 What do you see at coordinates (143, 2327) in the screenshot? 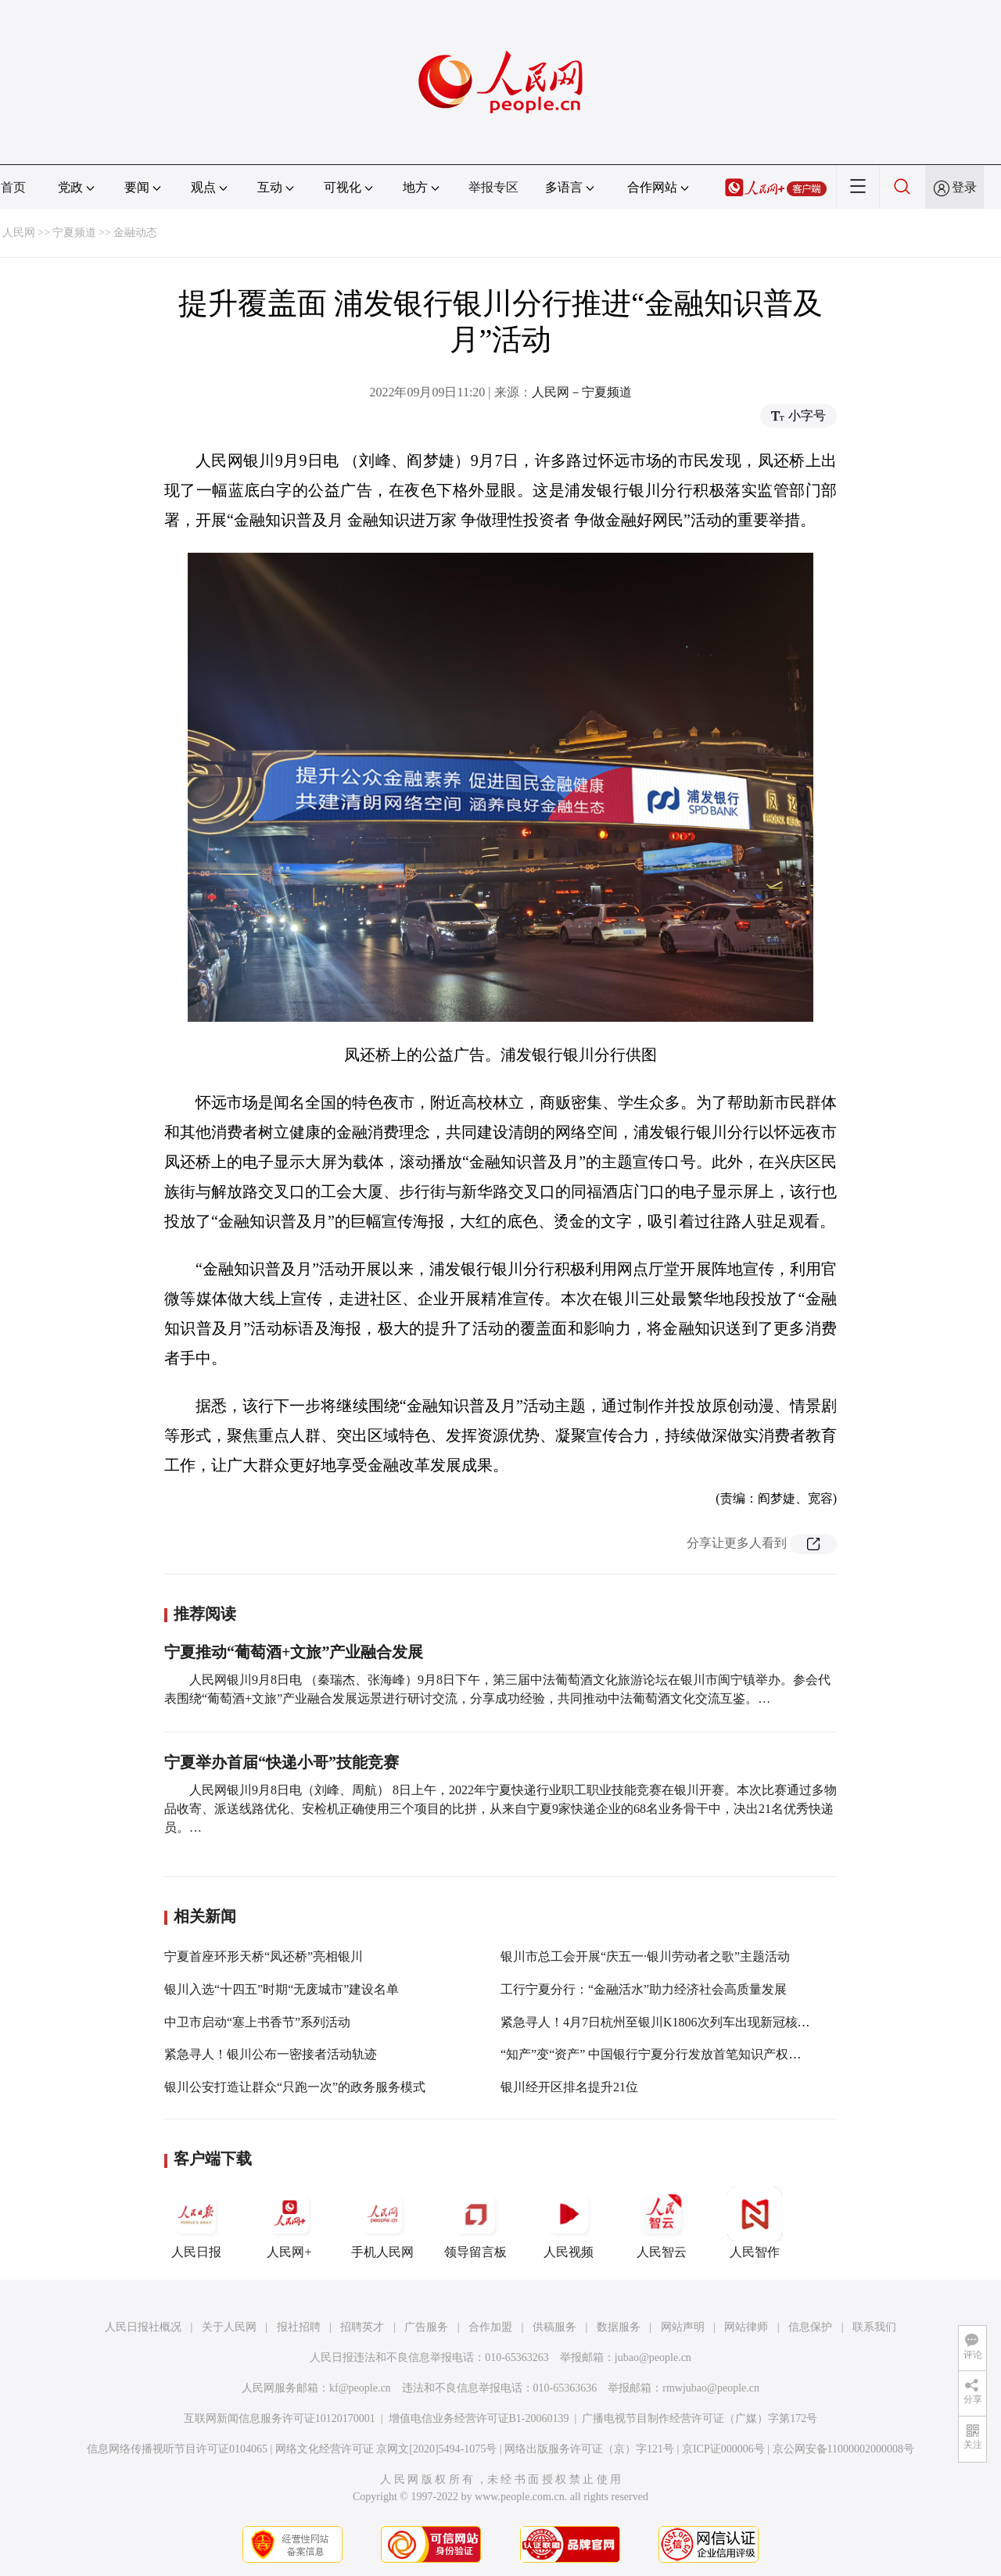
I see `人民日报社概况` at bounding box center [143, 2327].